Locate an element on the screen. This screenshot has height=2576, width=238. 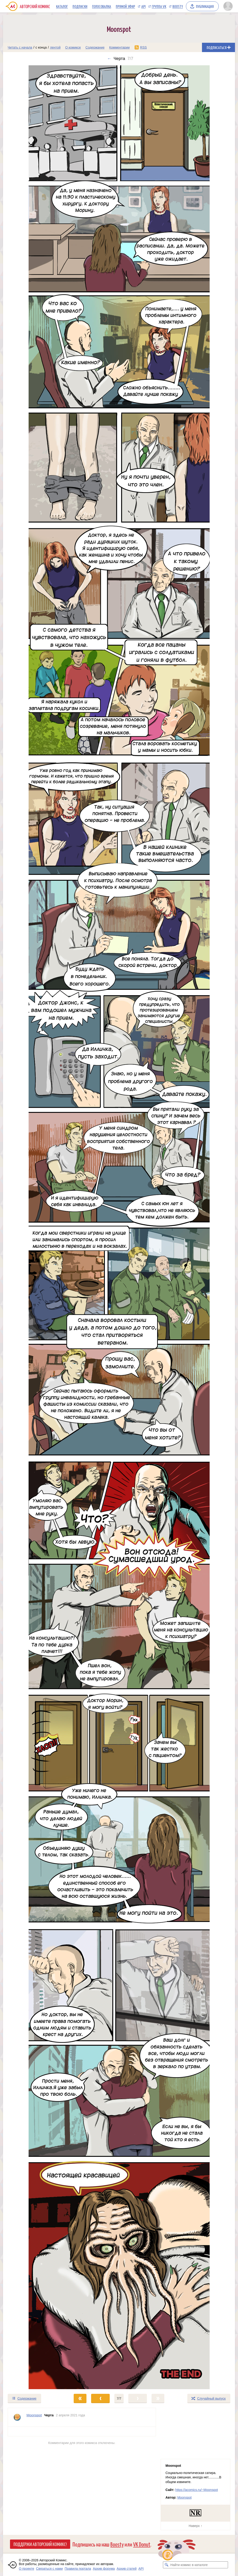
Группа VK is located at coordinates (159, 6).